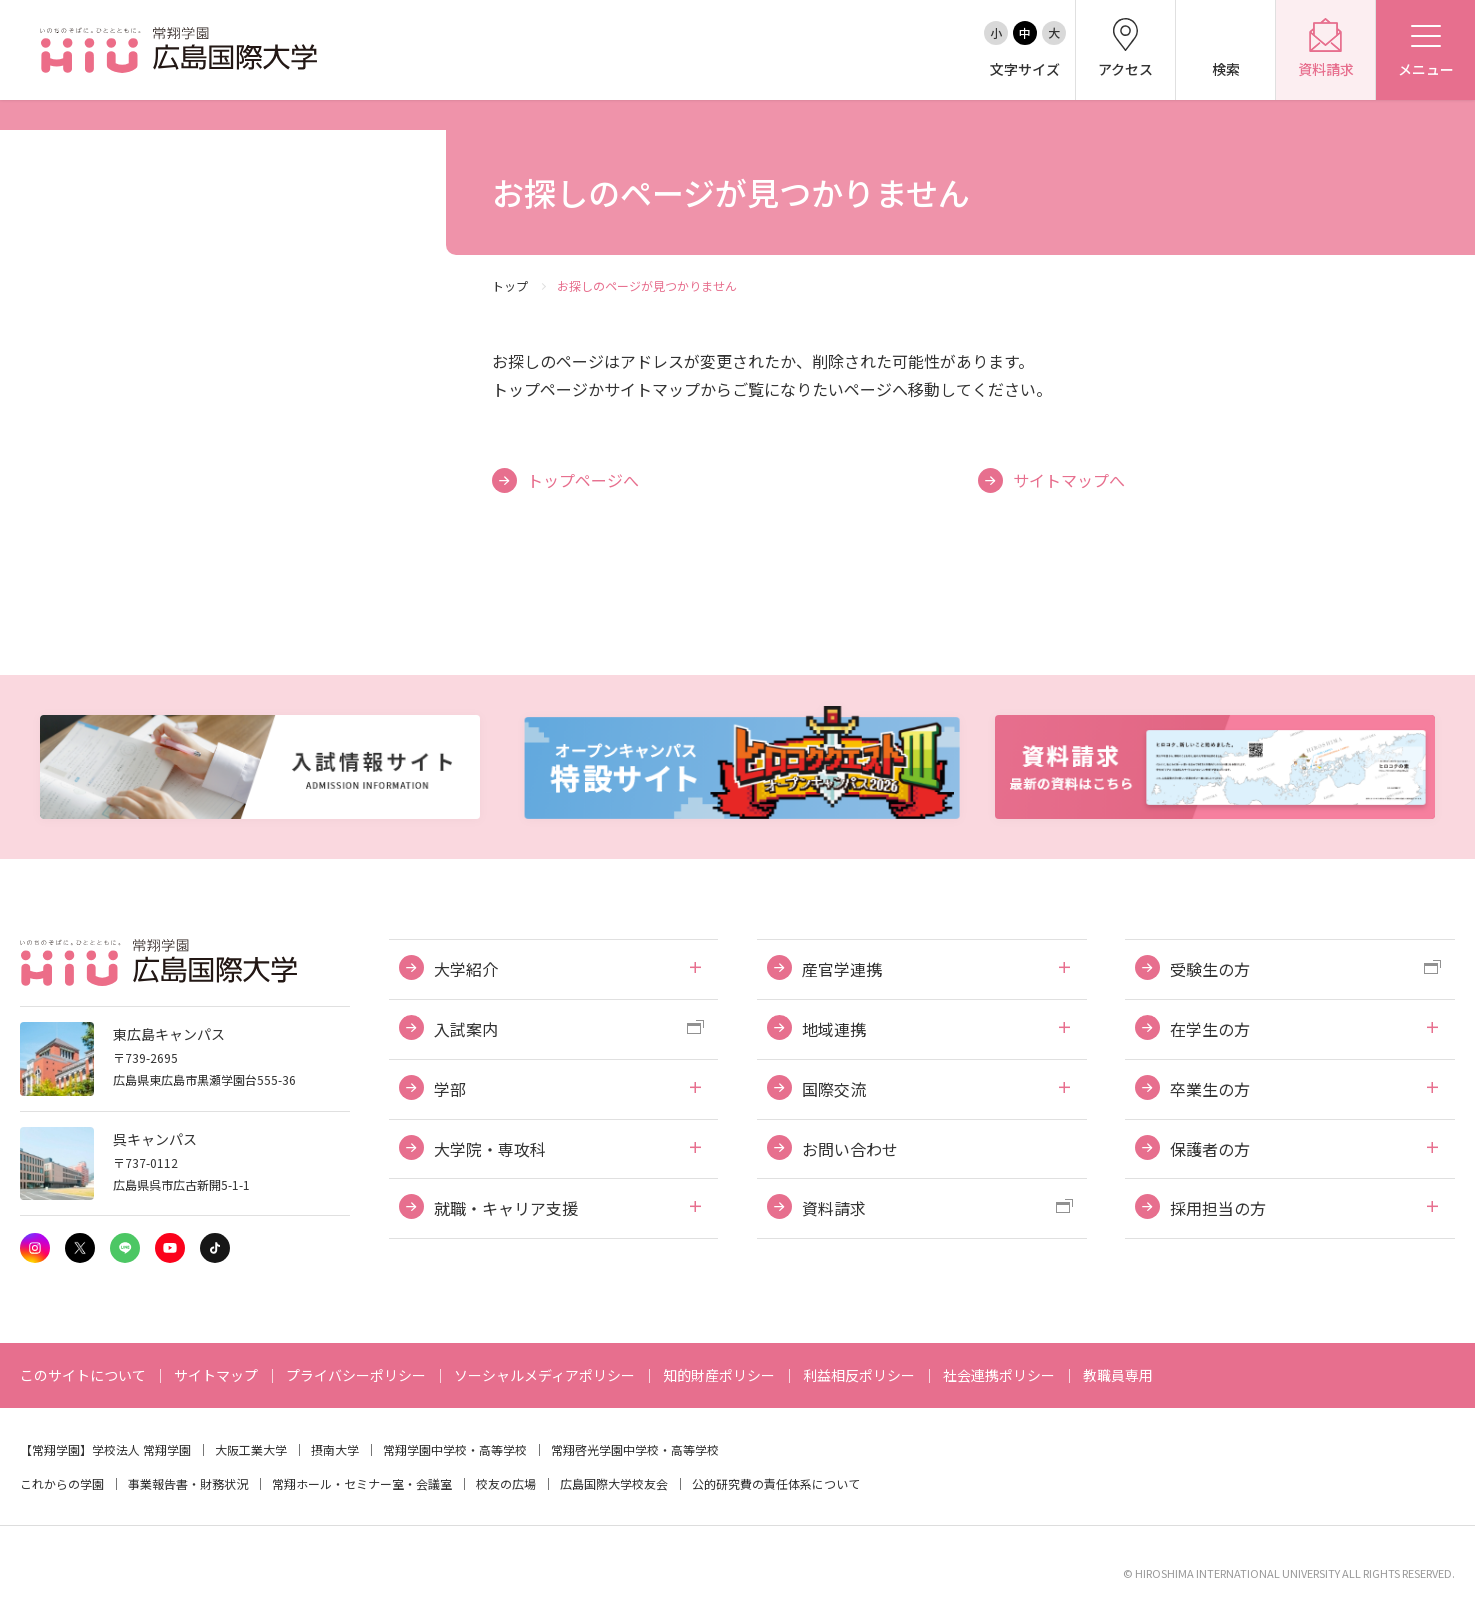 The width and height of the screenshot is (1475, 1622). I want to click on 知的財産ポリシー, so click(719, 1375).